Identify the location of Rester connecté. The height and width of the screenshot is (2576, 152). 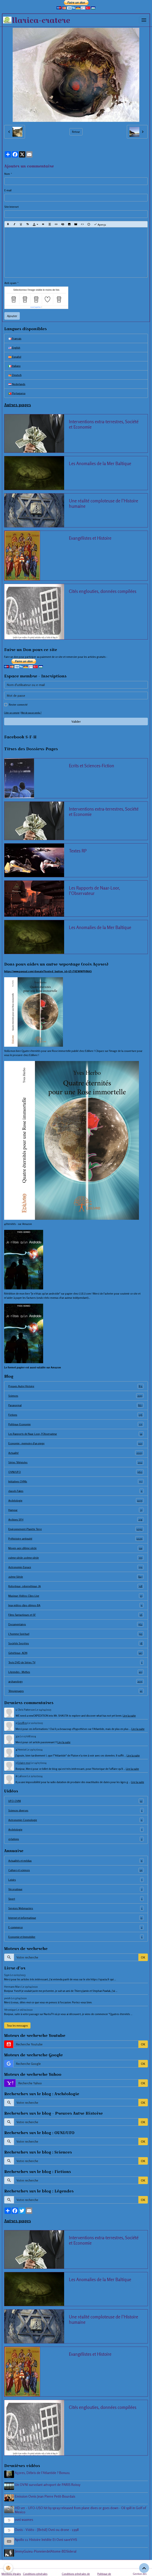
(18, 704).